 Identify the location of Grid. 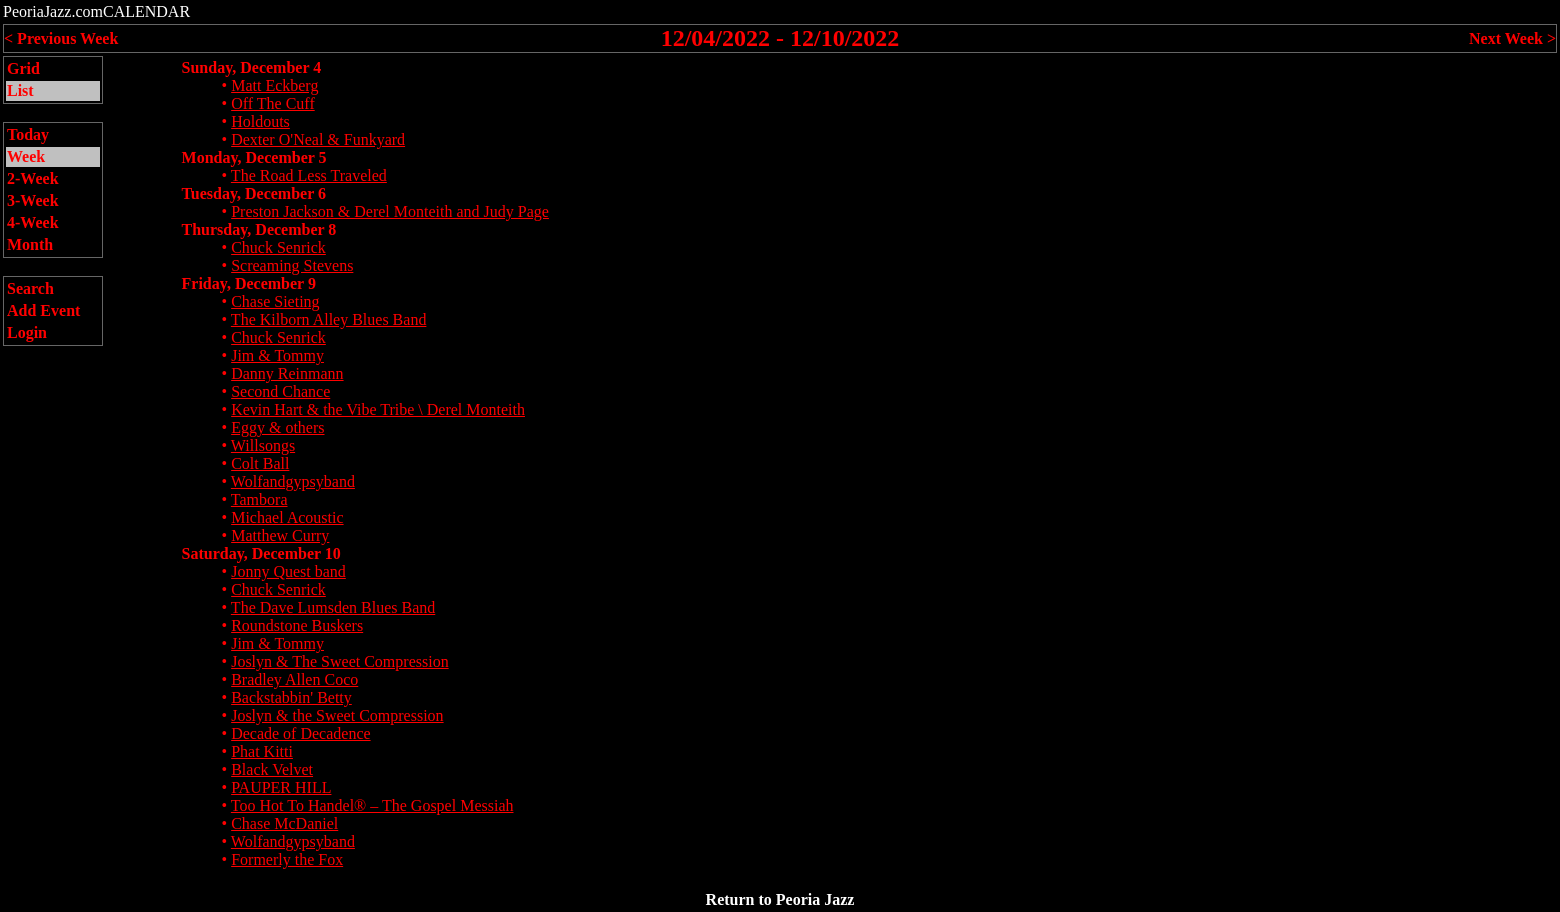
(23, 68).